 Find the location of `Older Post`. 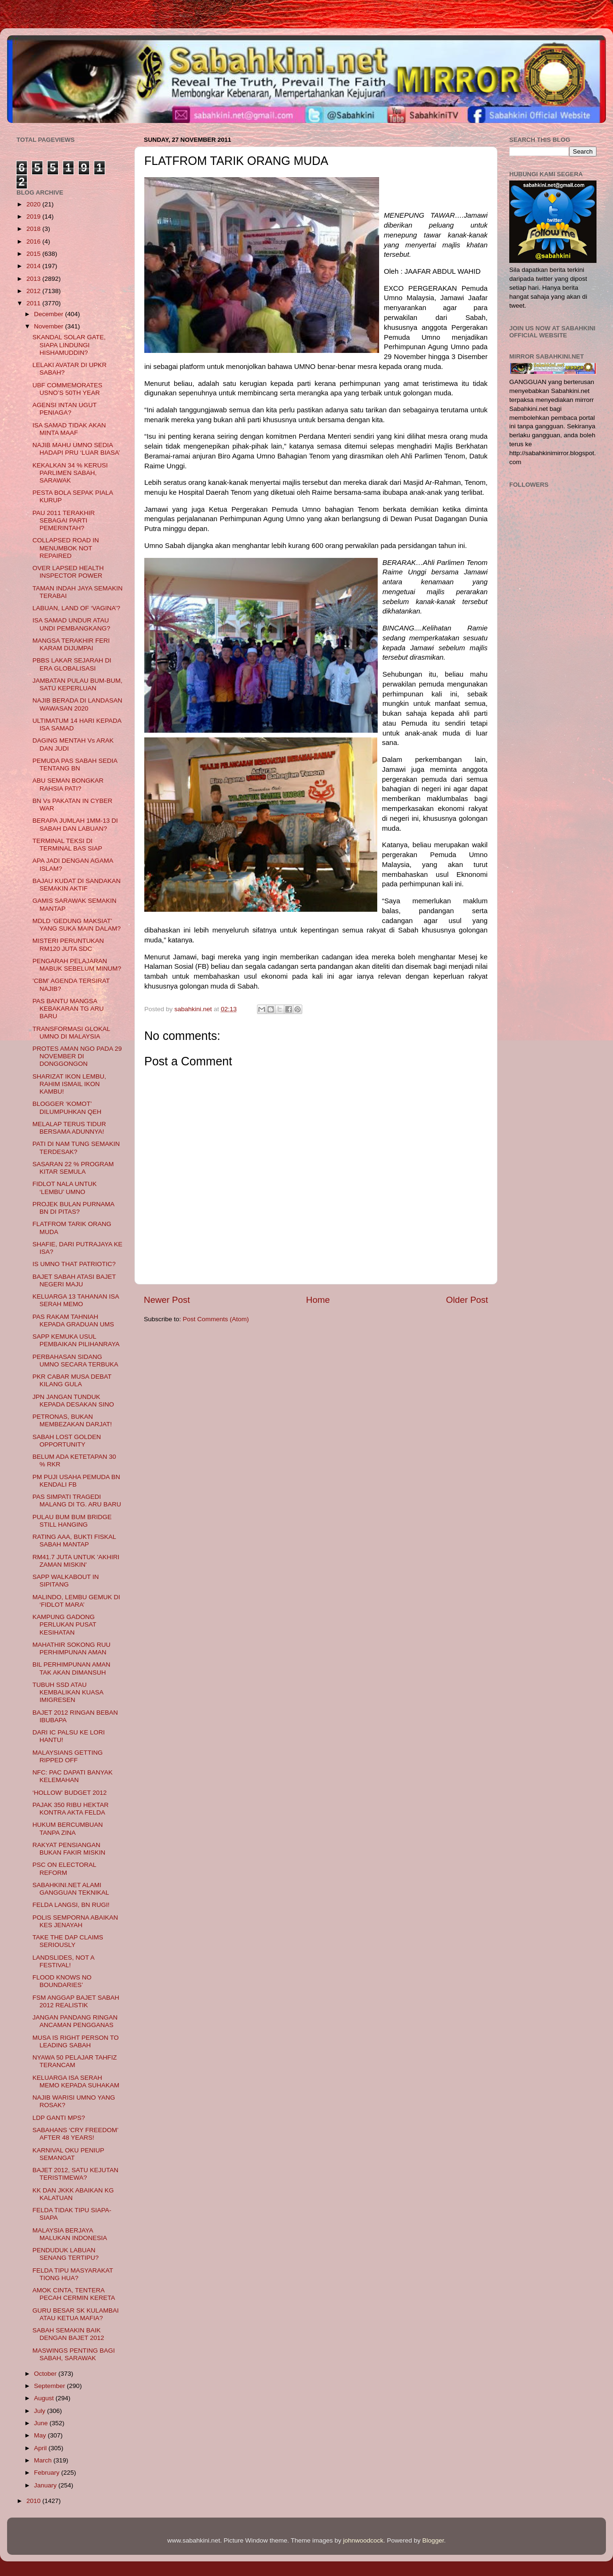

Older Post is located at coordinates (467, 1300).